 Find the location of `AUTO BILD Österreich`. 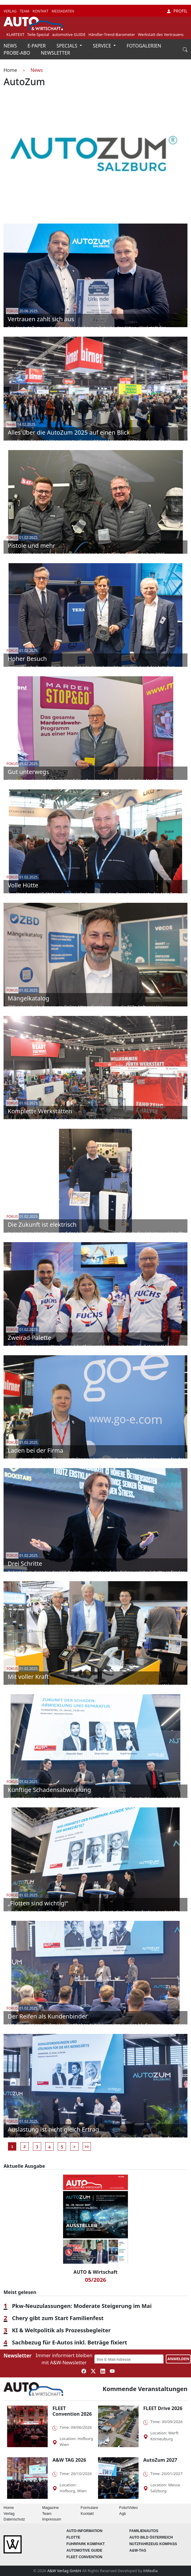

AUTO BILD Österreich is located at coordinates (151, 2537).